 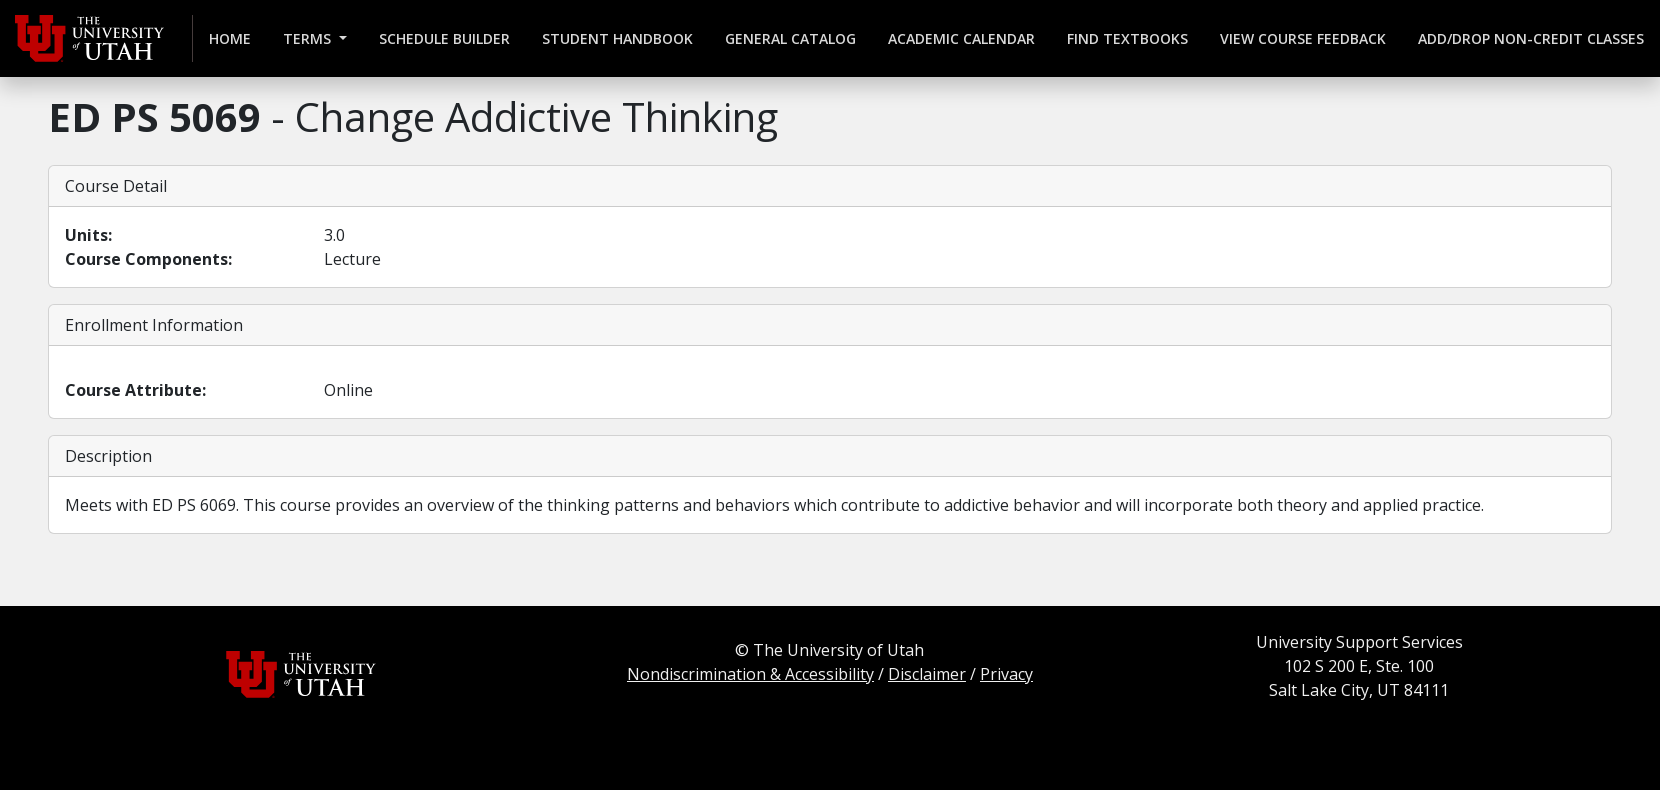 I want to click on Add/Drop Non-credit Classes, so click(x=1531, y=38).